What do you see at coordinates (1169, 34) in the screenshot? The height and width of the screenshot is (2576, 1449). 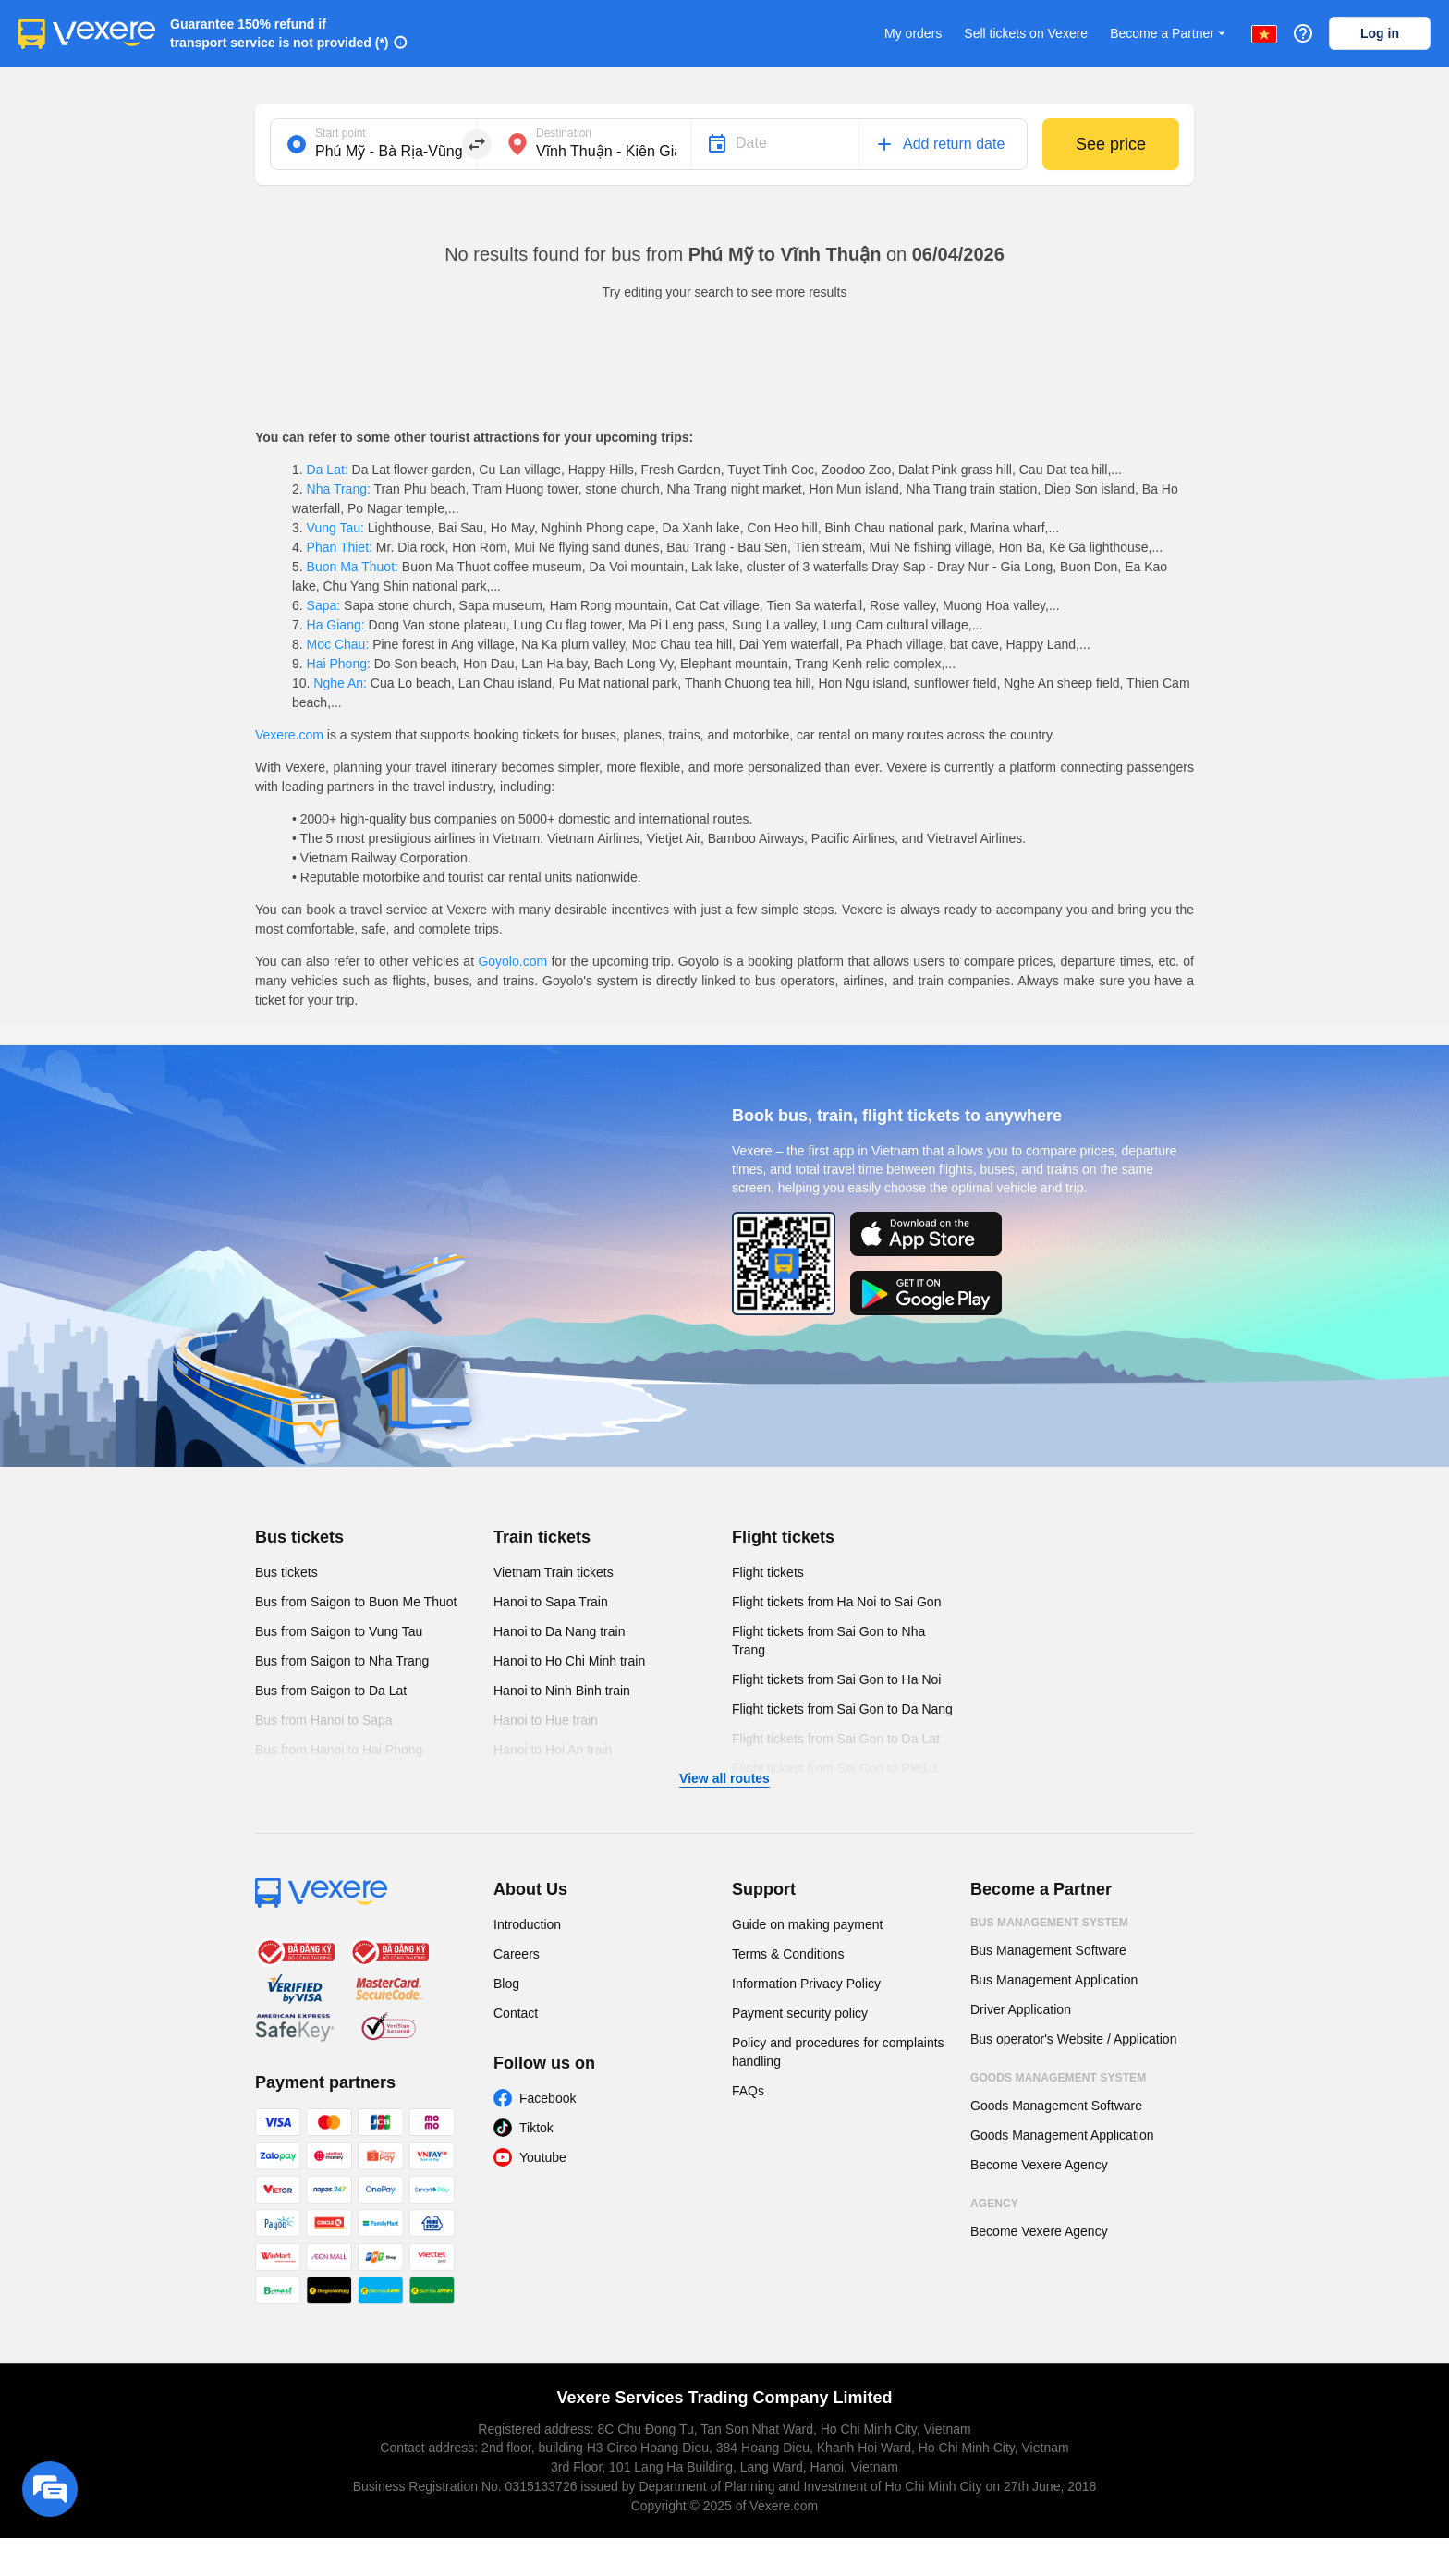 I see `Become a Partner` at bounding box center [1169, 34].